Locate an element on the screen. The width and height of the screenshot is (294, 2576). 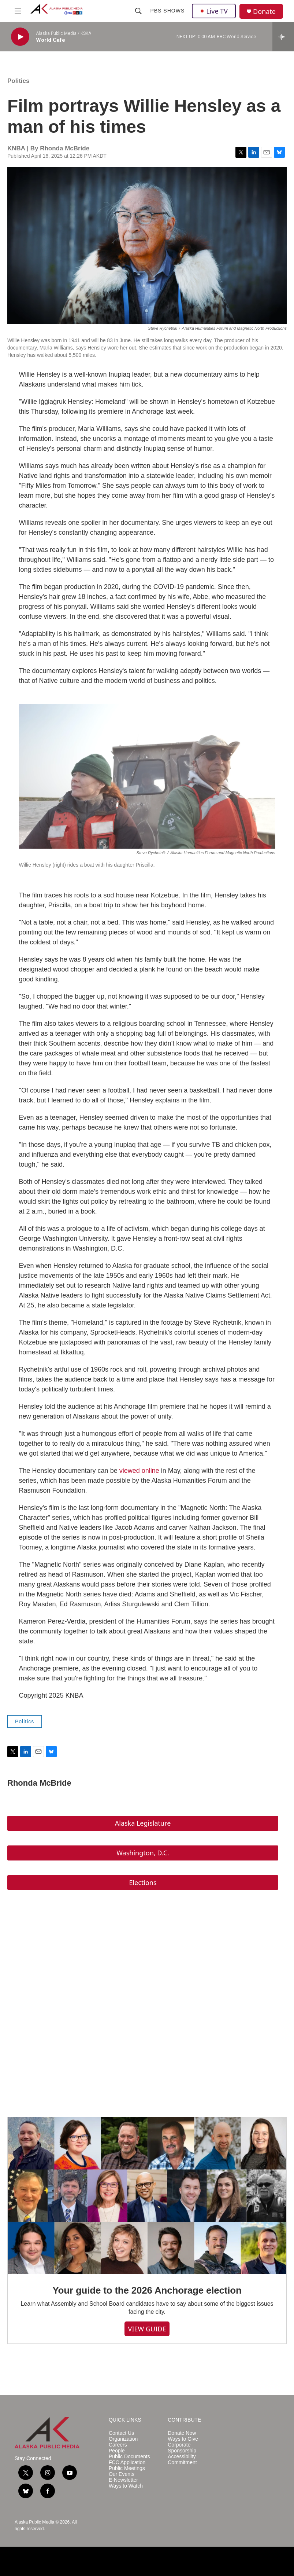
Public Documents is located at coordinates (129, 2456).